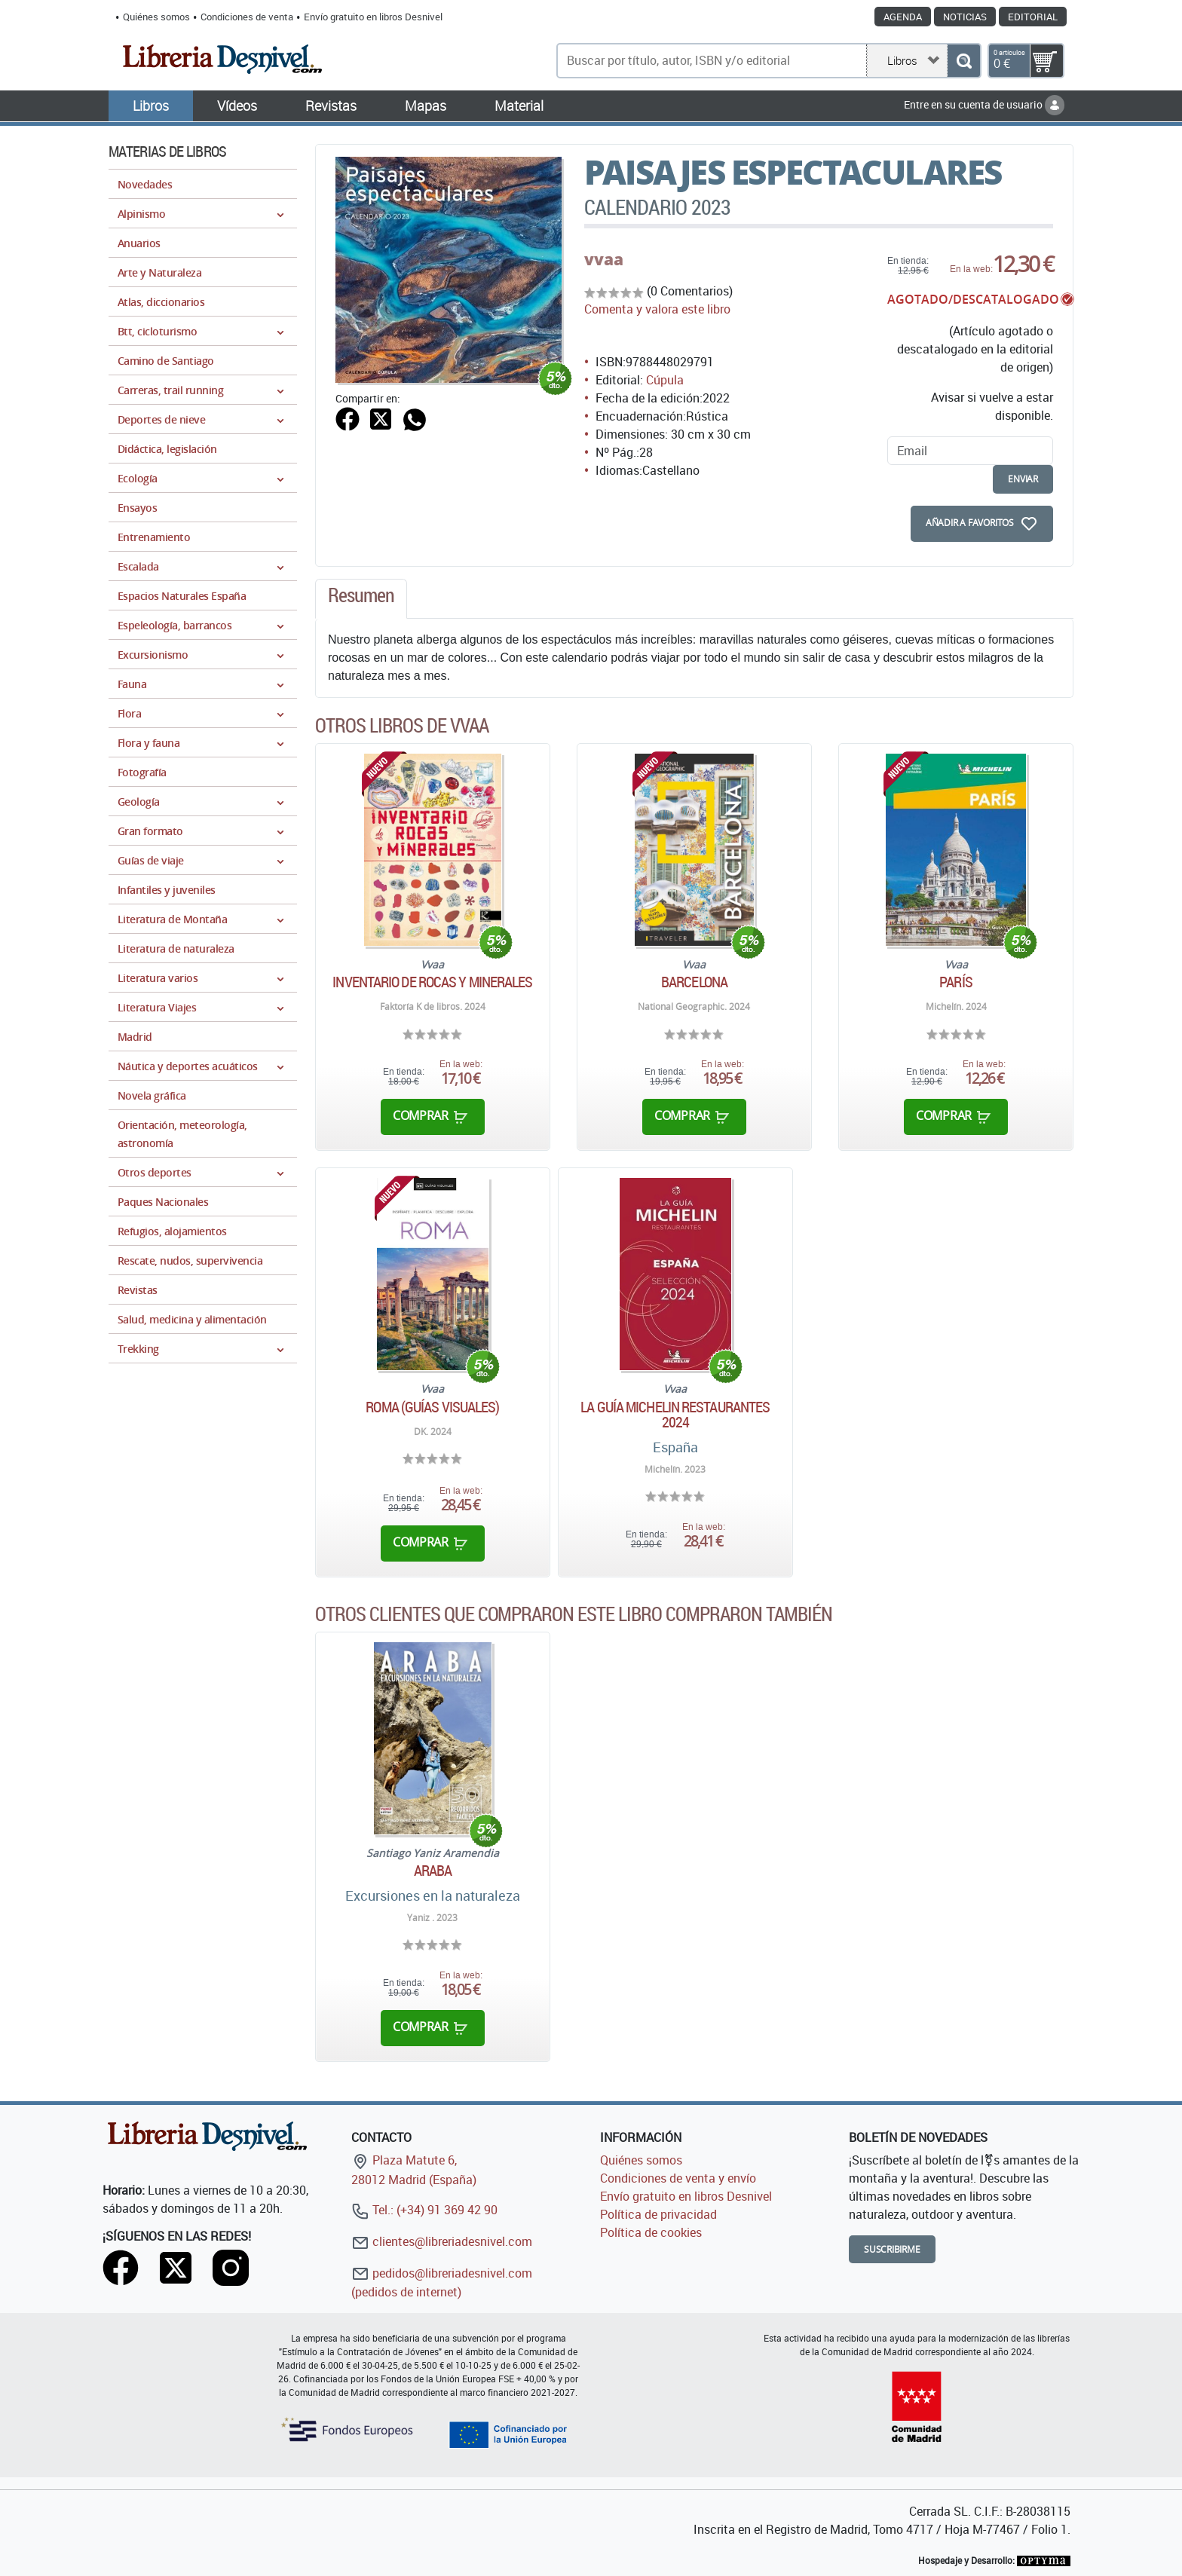 Image resolution: width=1182 pixels, height=2576 pixels. What do you see at coordinates (441, 2241) in the screenshot?
I see `clientes@libreriadesnivel.com` at bounding box center [441, 2241].